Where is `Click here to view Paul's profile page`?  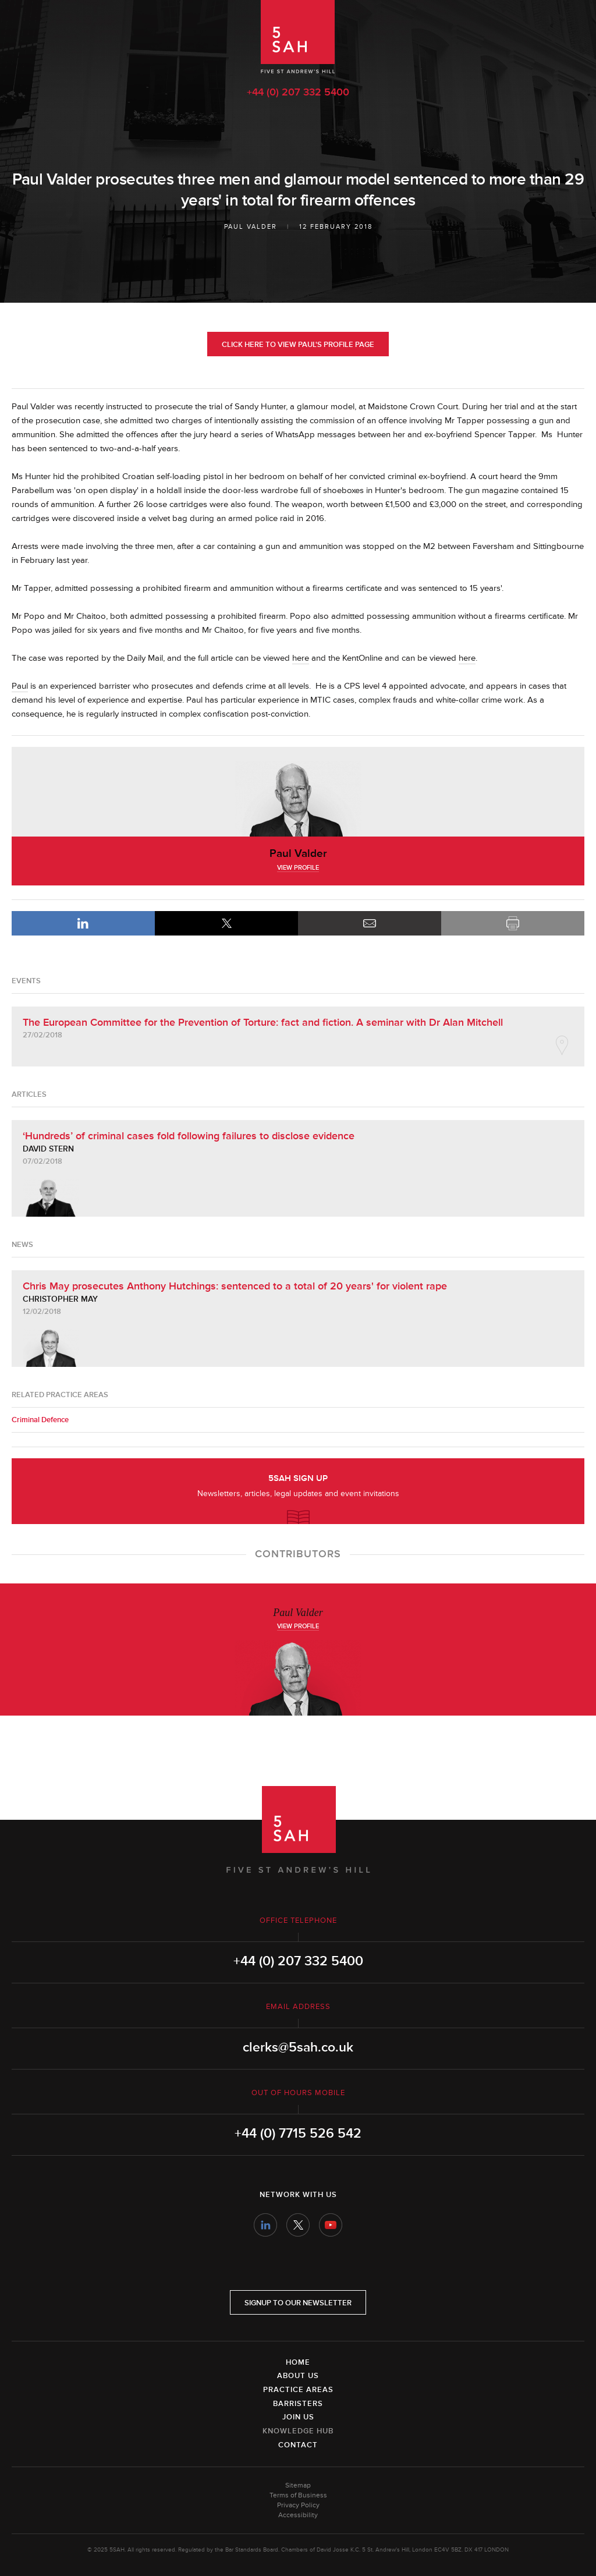 Click here to view Paul's profile page is located at coordinates (298, 344).